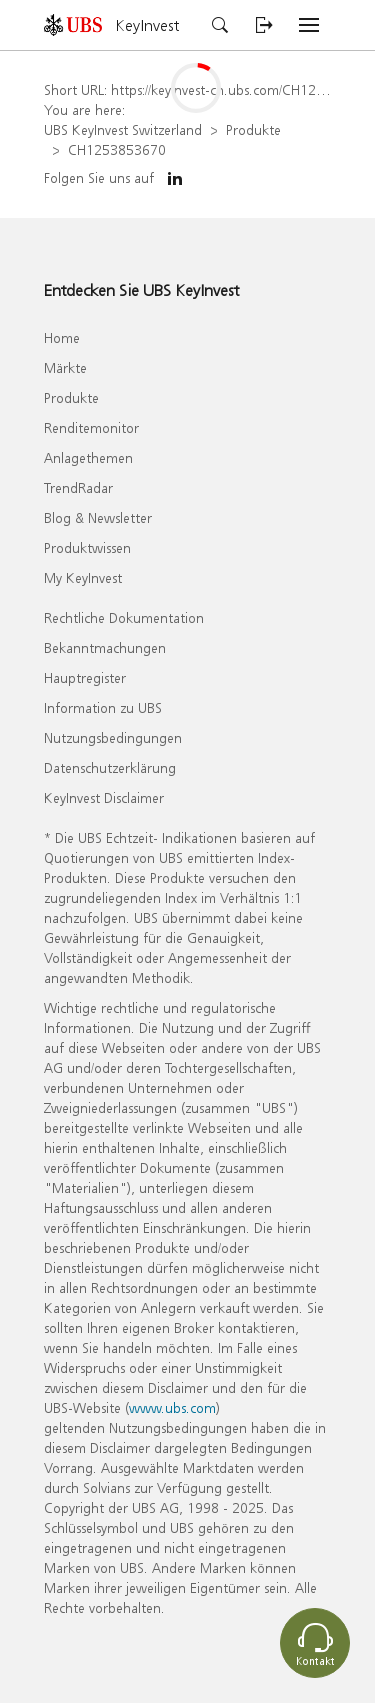 The image size is (375, 1703). Describe the element at coordinates (78, 487) in the screenshot. I see `TrendRadar` at that location.